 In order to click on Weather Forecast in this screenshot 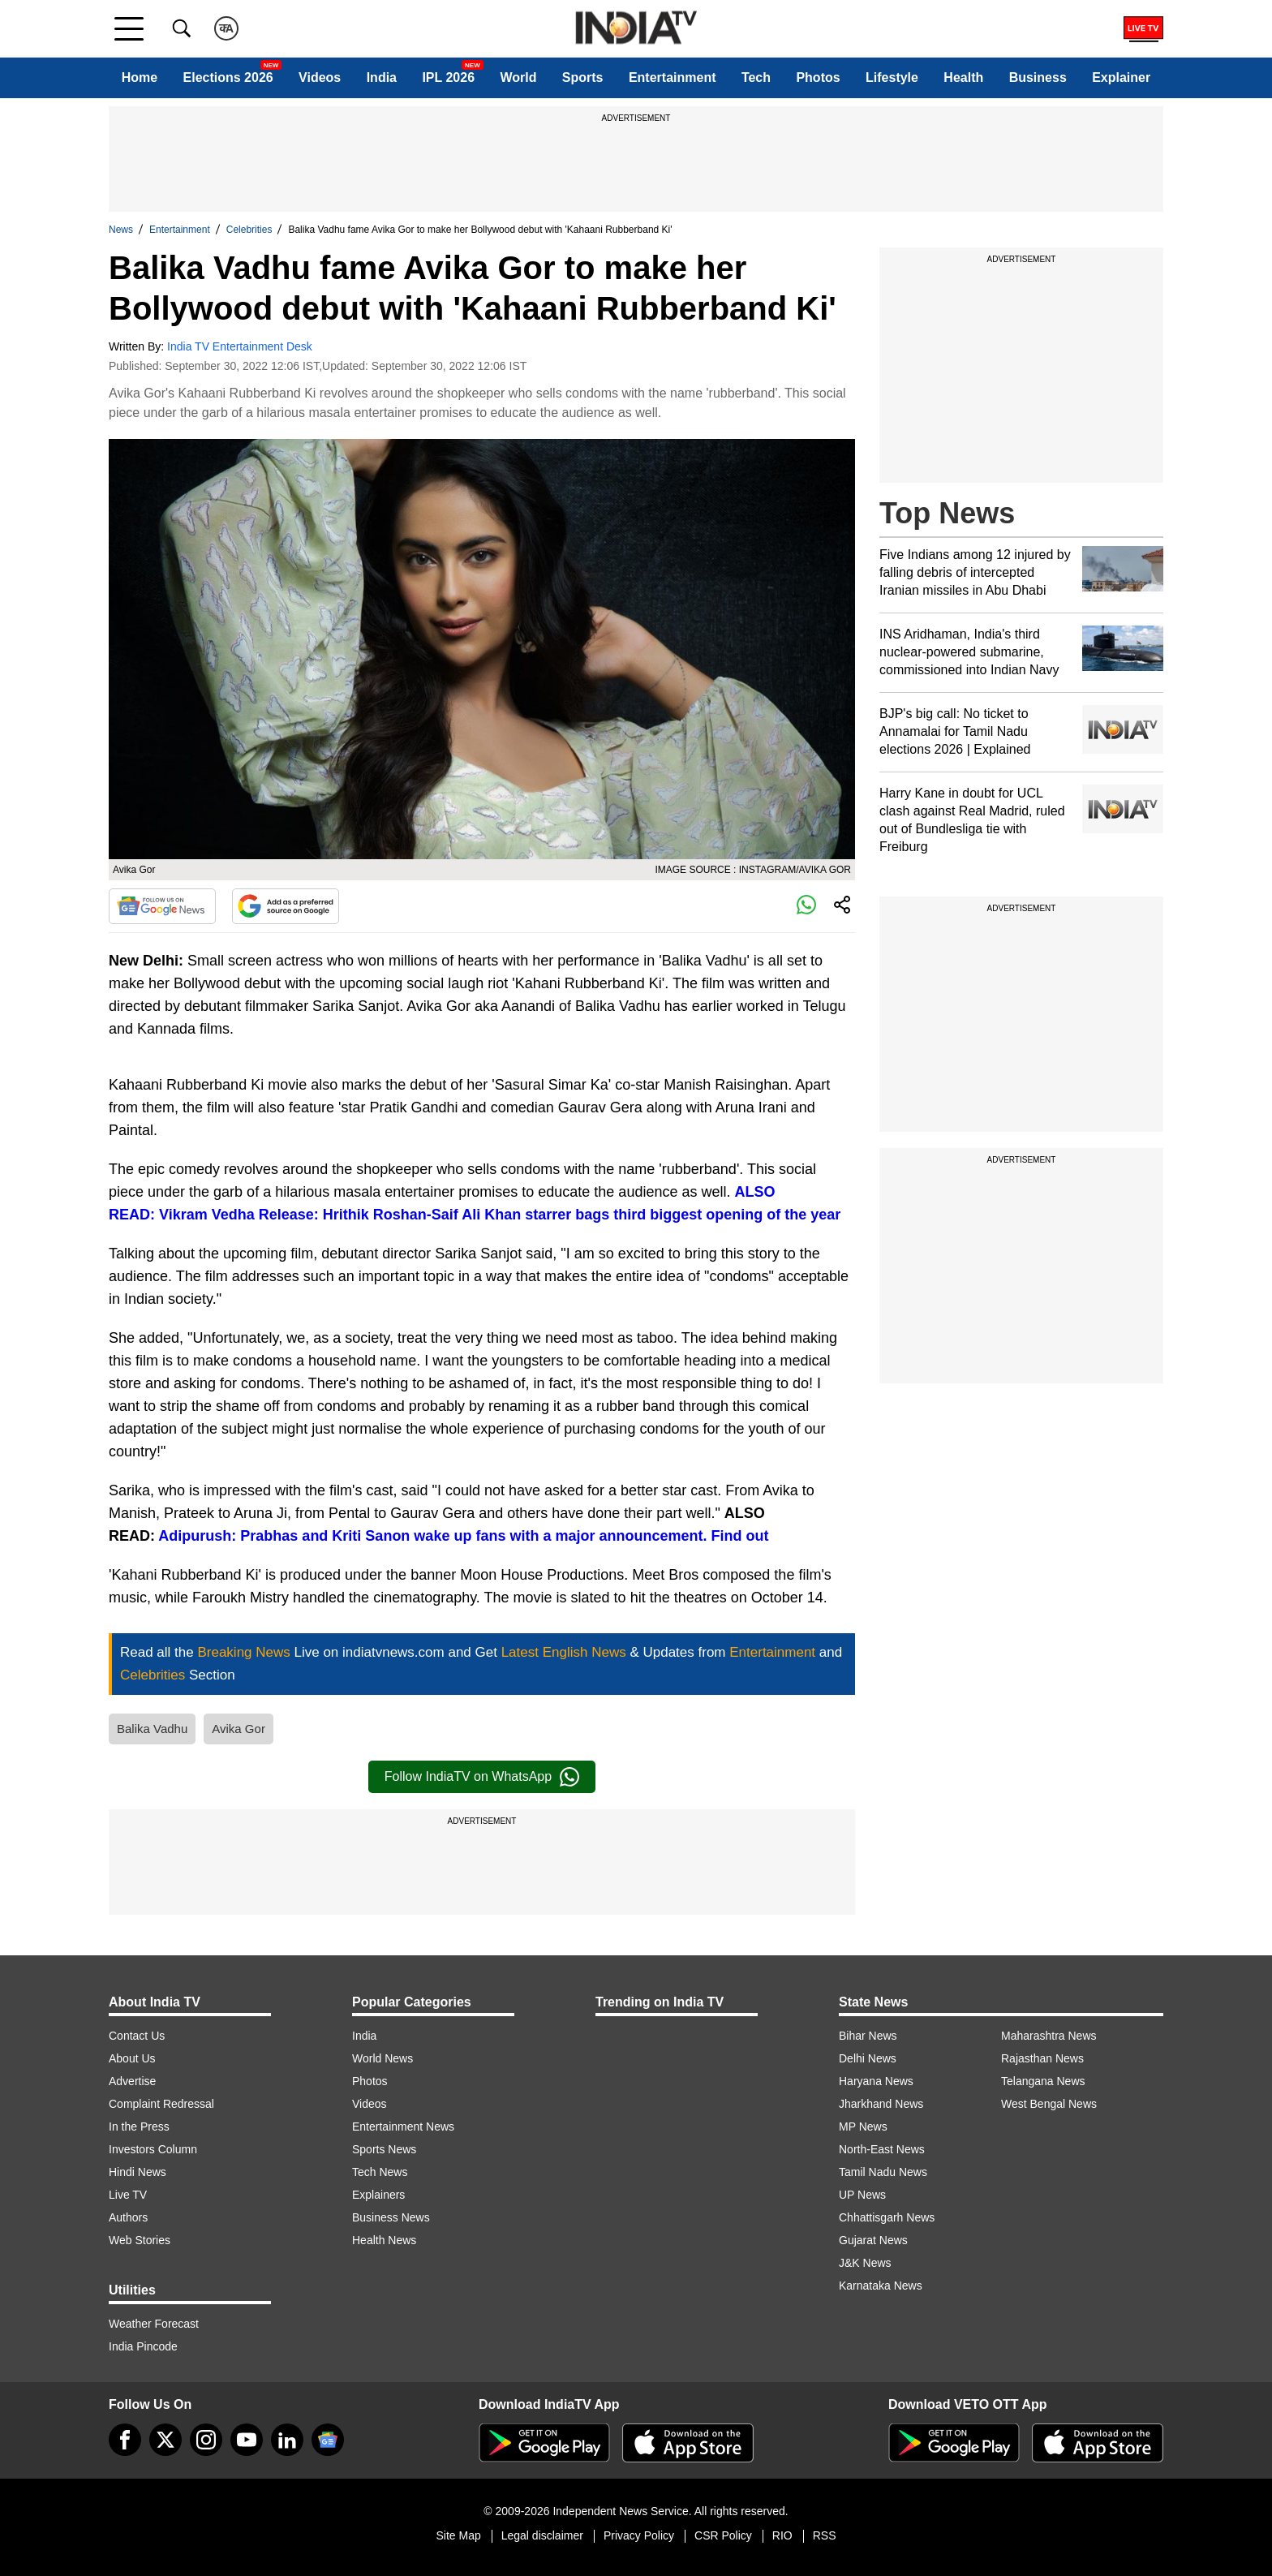, I will do `click(154, 2323)`.